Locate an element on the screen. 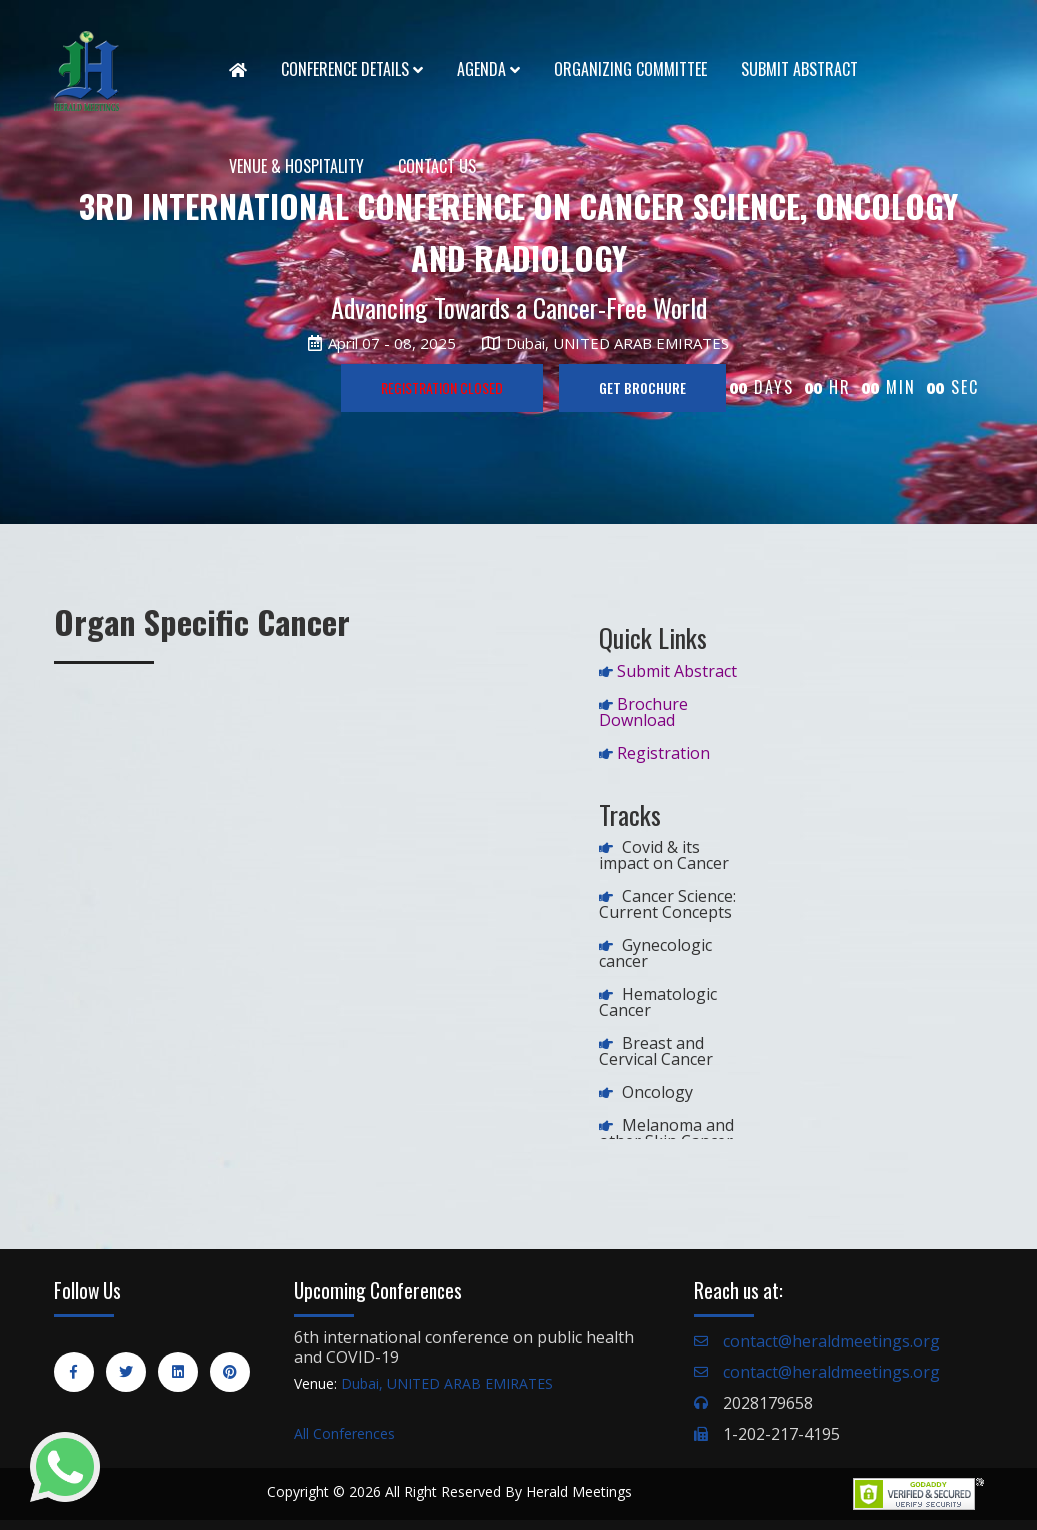 The image size is (1037, 1530). Hematologic Cancer is located at coordinates (658, 1002).